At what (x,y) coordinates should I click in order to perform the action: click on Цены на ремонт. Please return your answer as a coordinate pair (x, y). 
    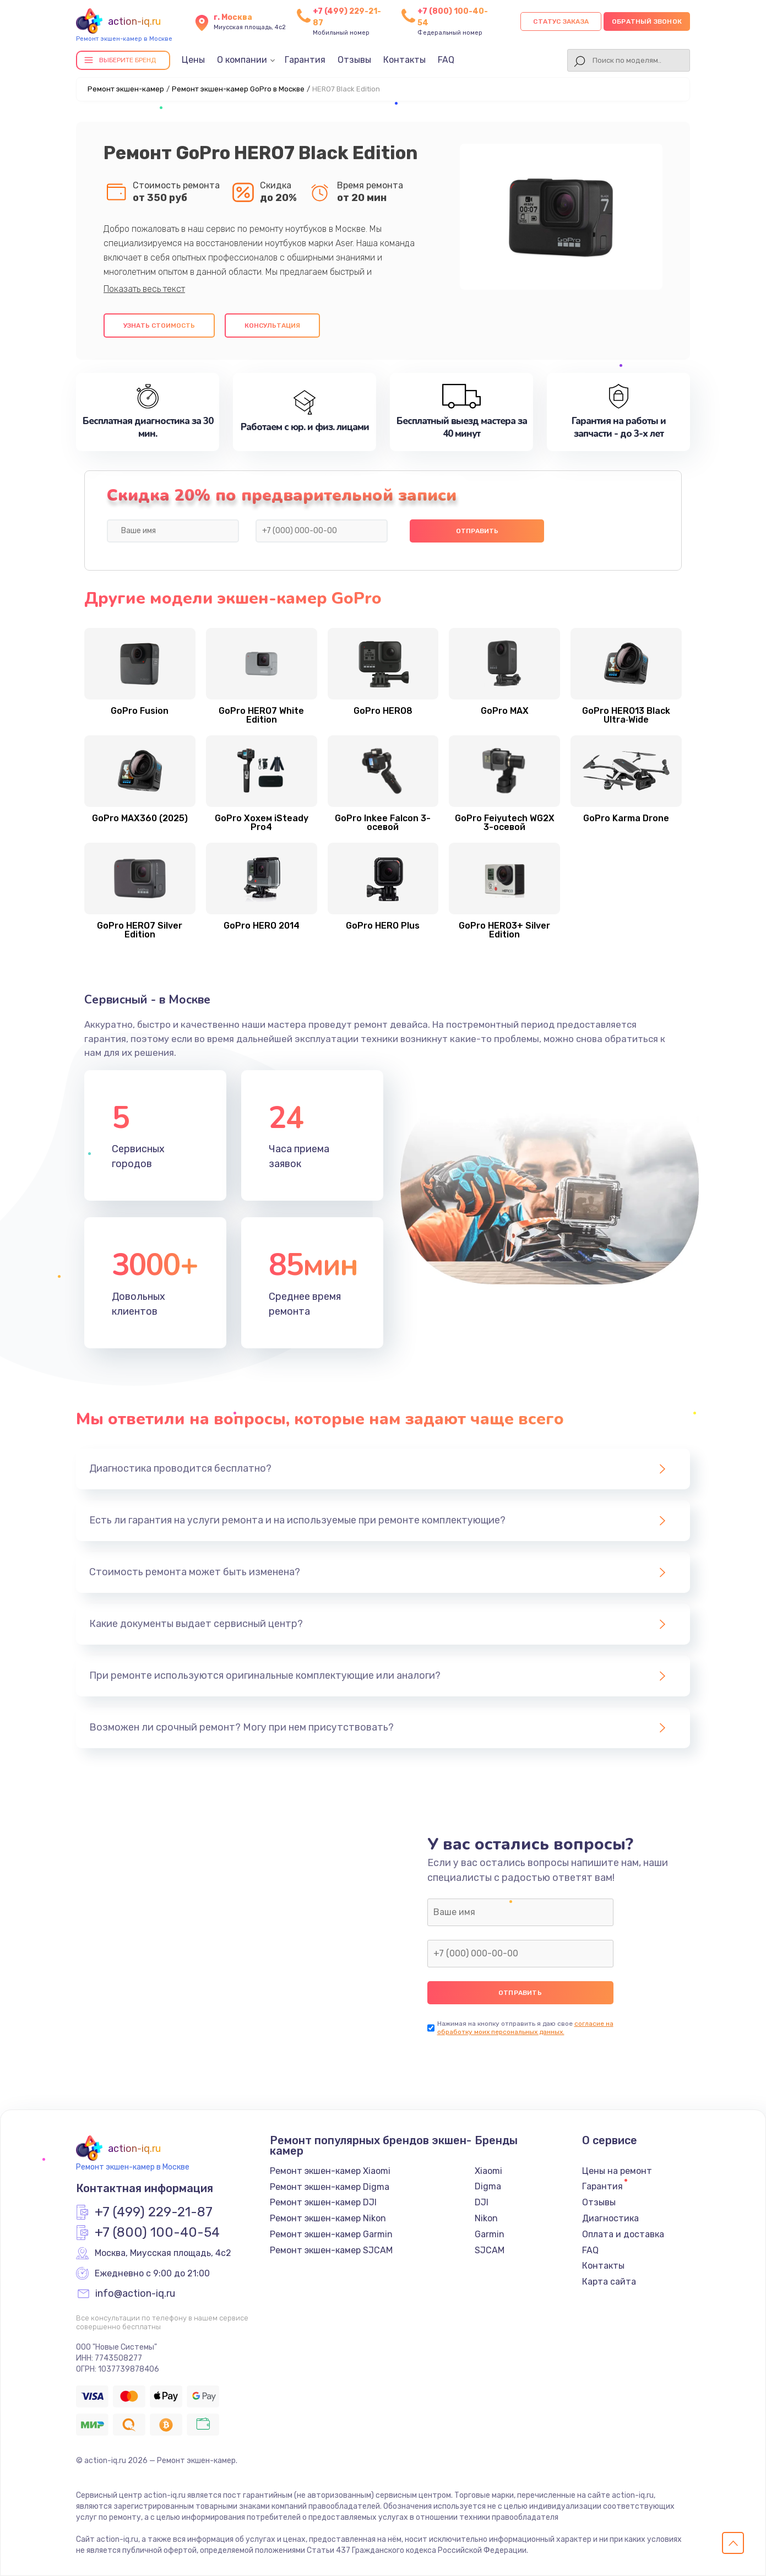
    Looking at the image, I should click on (617, 2171).